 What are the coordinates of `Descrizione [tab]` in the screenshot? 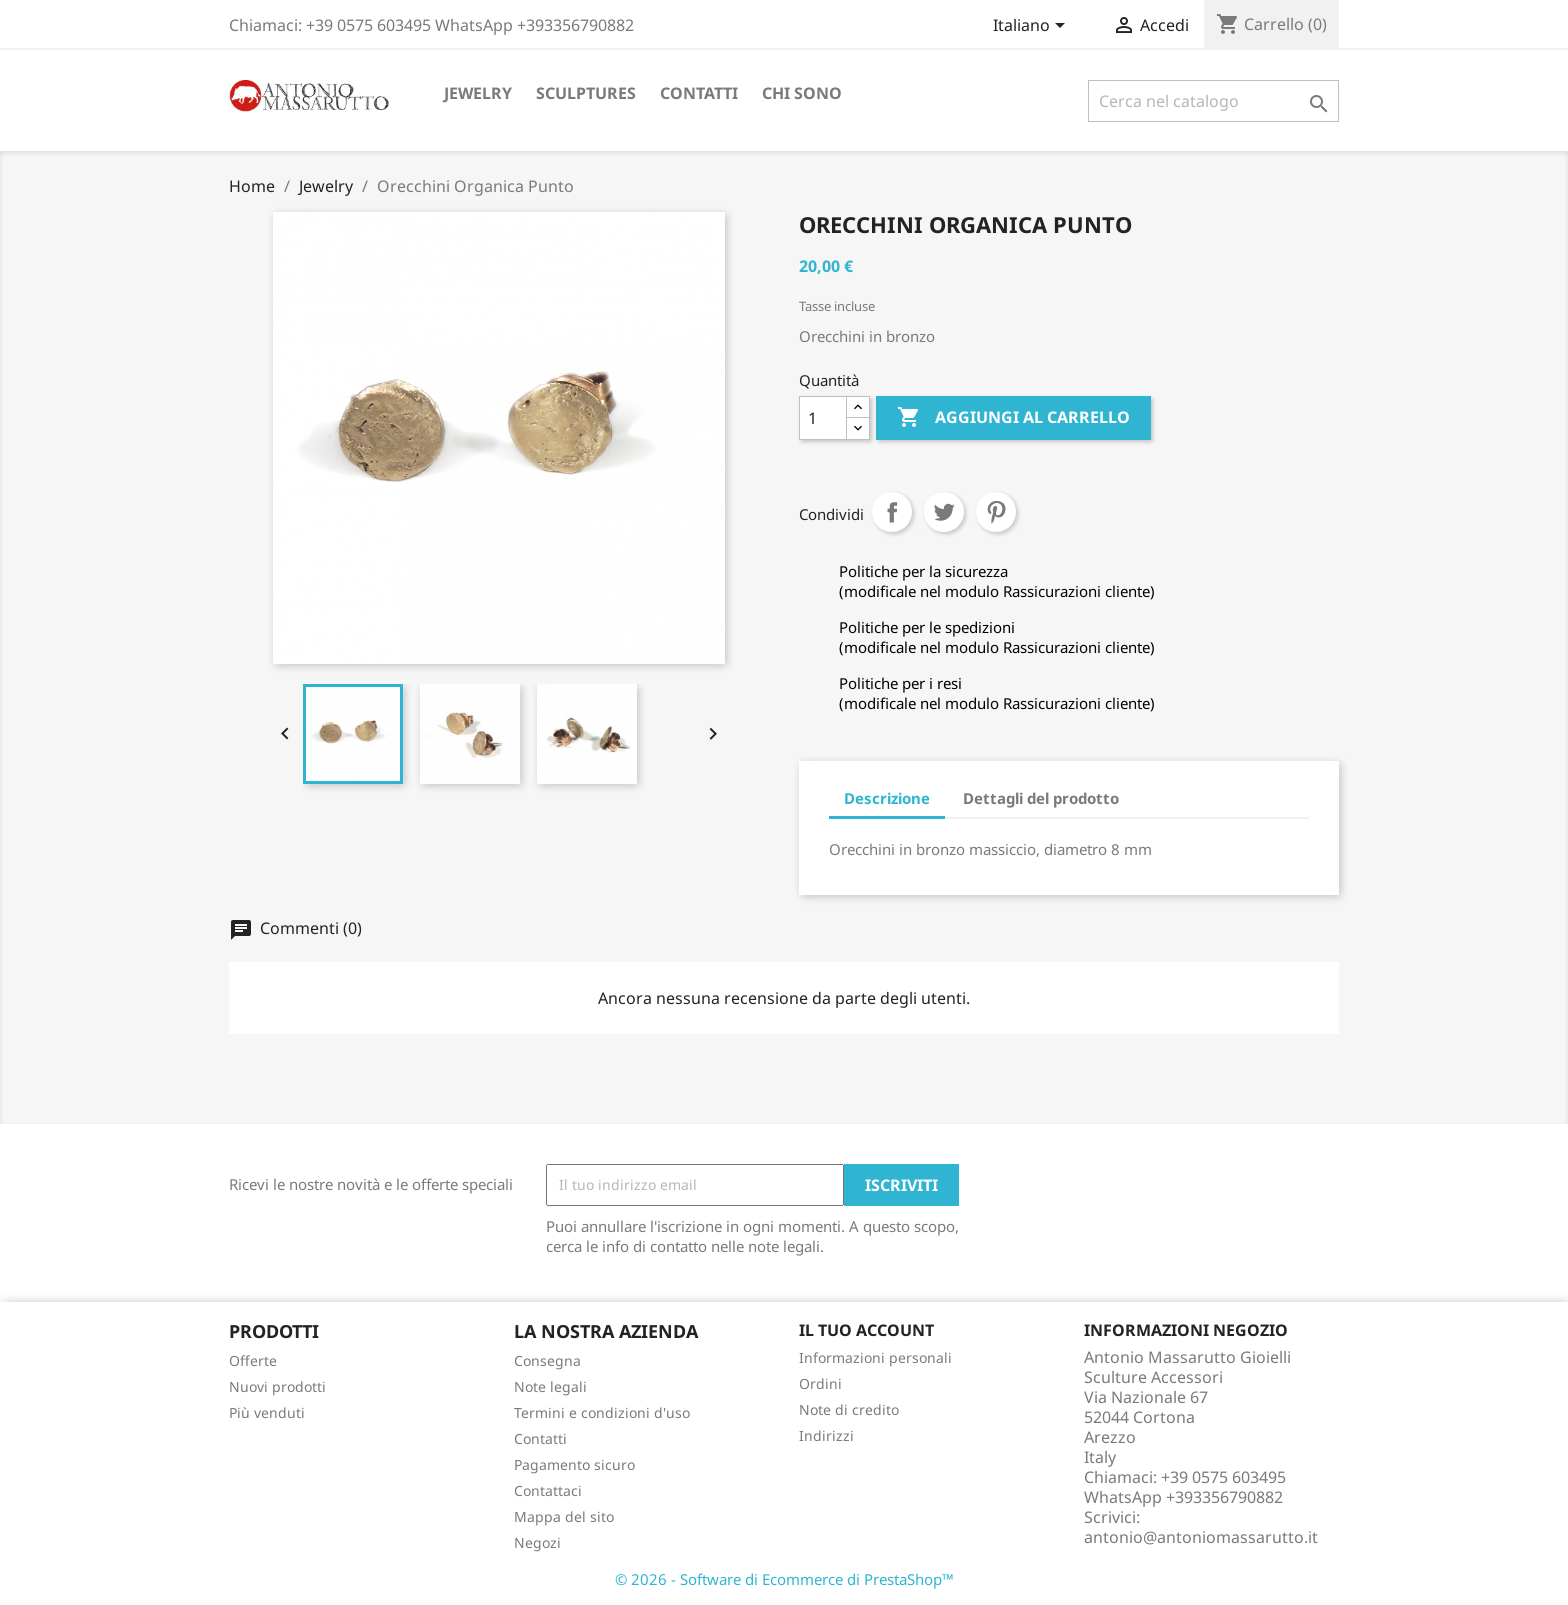 It's located at (887, 798).